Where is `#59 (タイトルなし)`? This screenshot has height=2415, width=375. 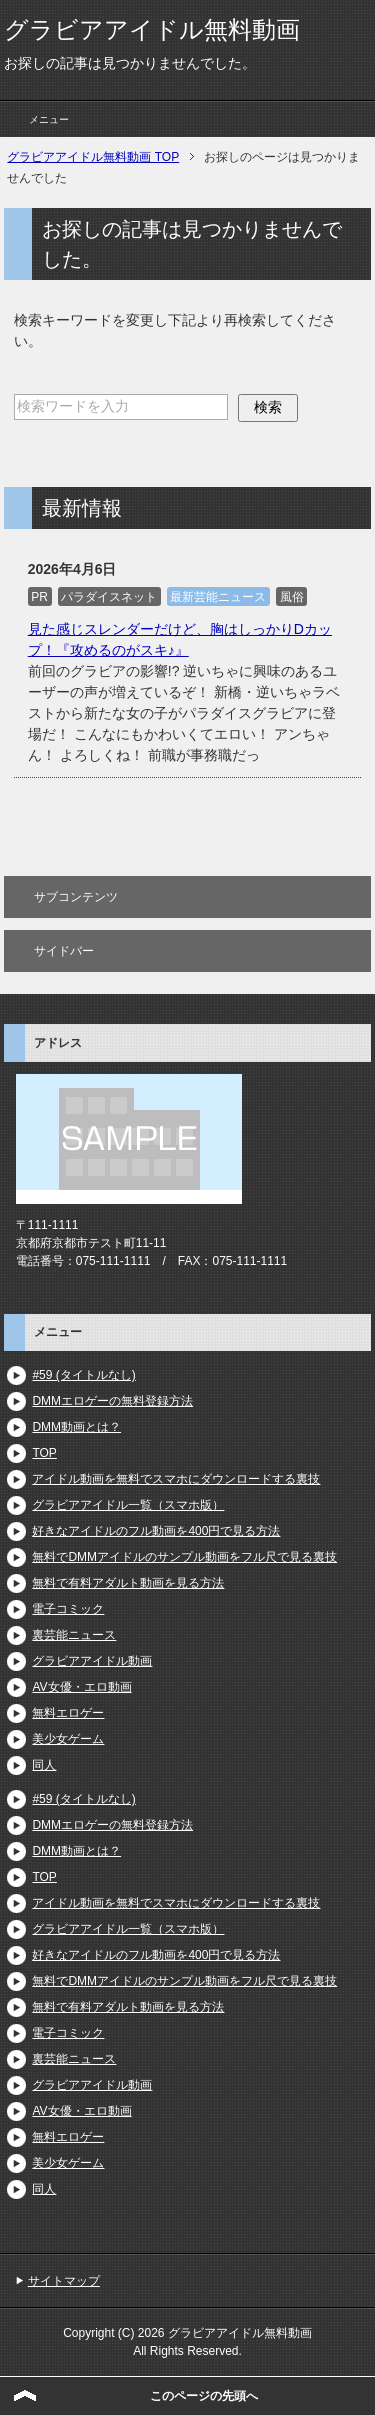
#59 (タイトルなし) is located at coordinates (83, 1375).